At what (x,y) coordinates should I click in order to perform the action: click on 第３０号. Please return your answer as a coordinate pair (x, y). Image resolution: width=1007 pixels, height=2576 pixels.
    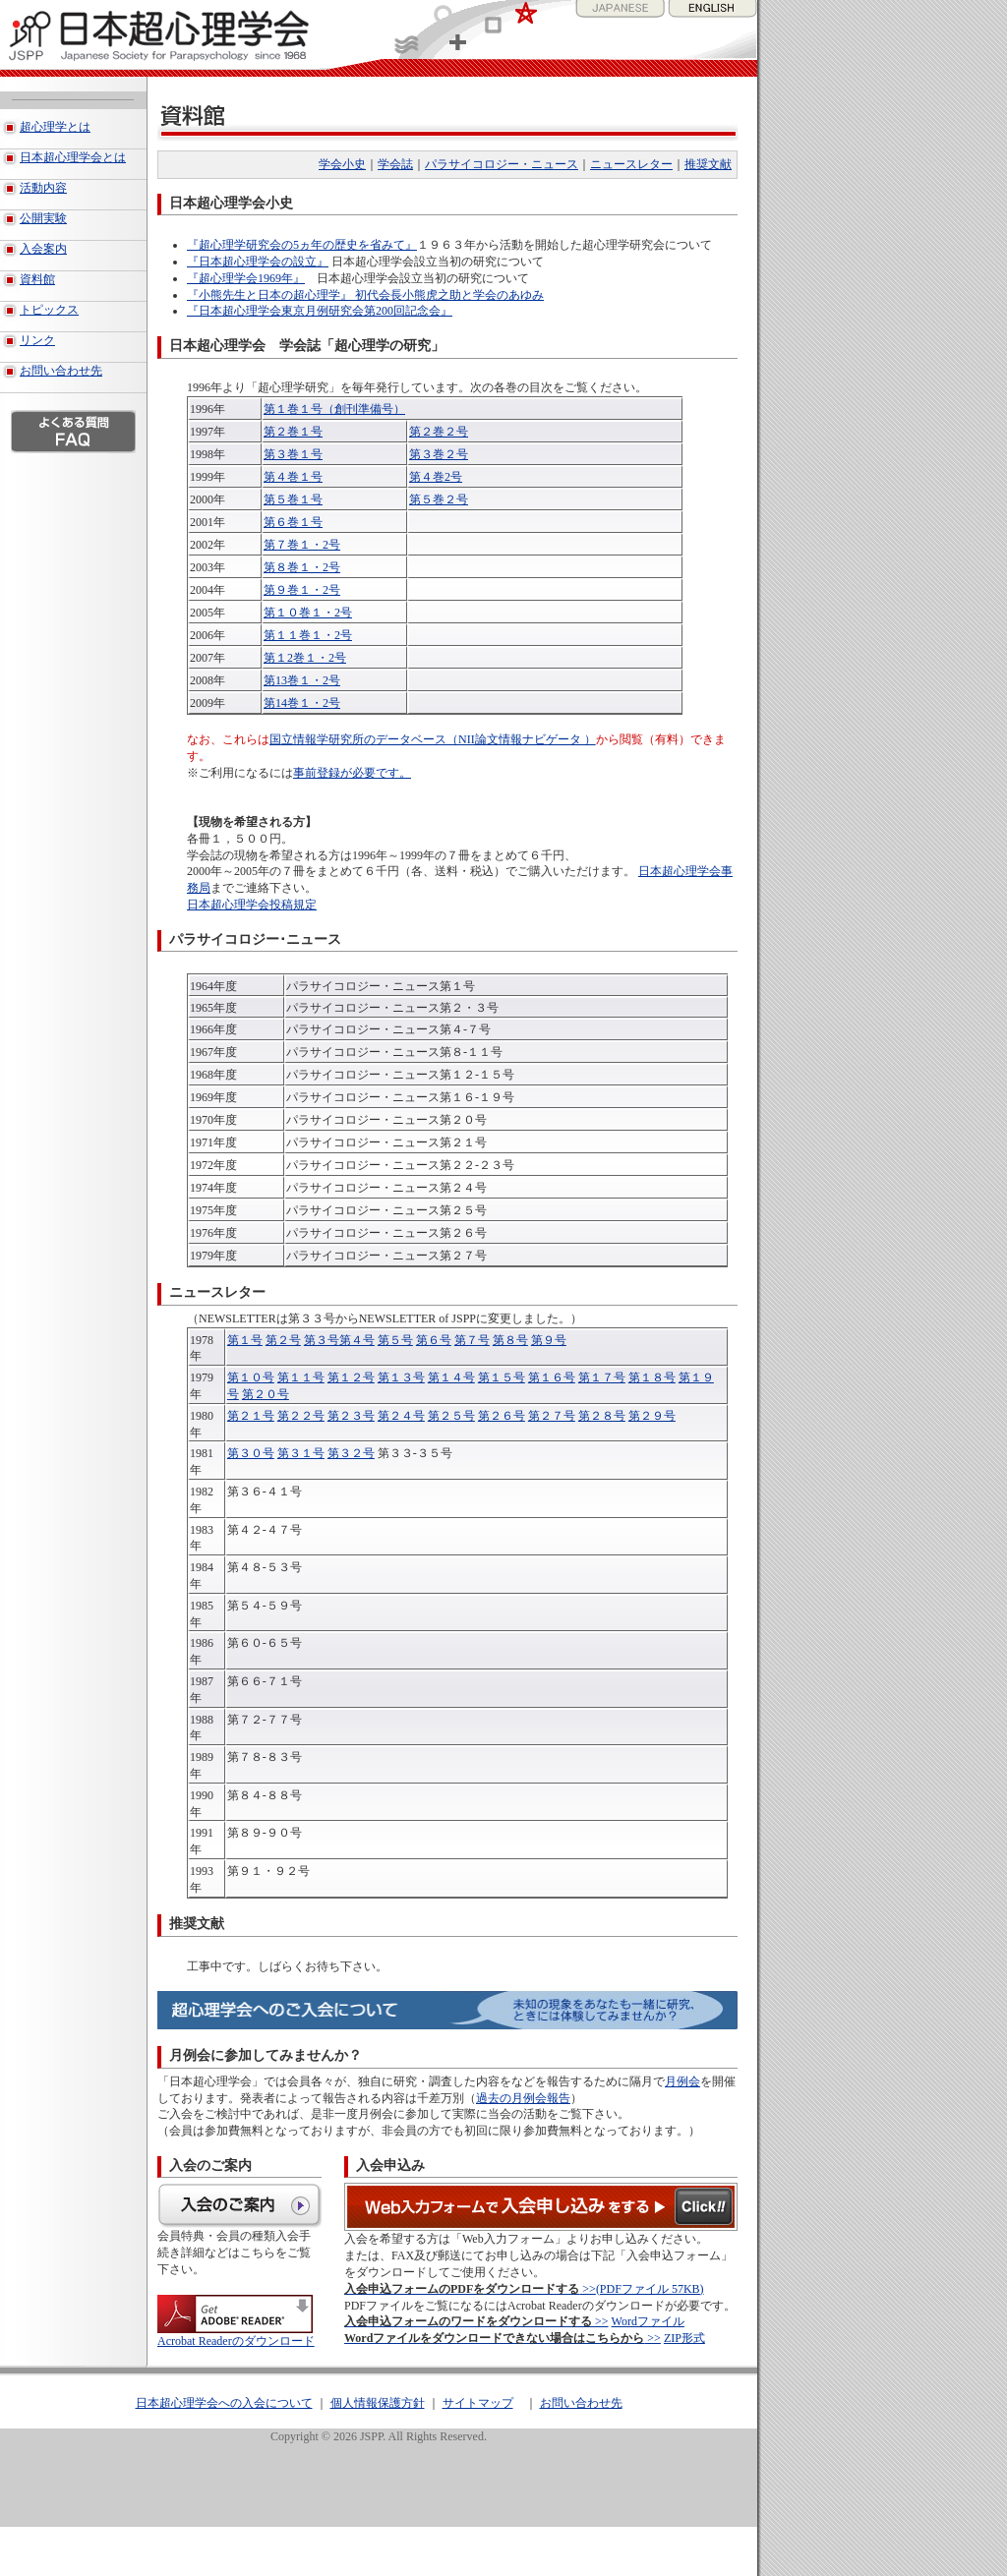
    Looking at the image, I should click on (250, 1453).